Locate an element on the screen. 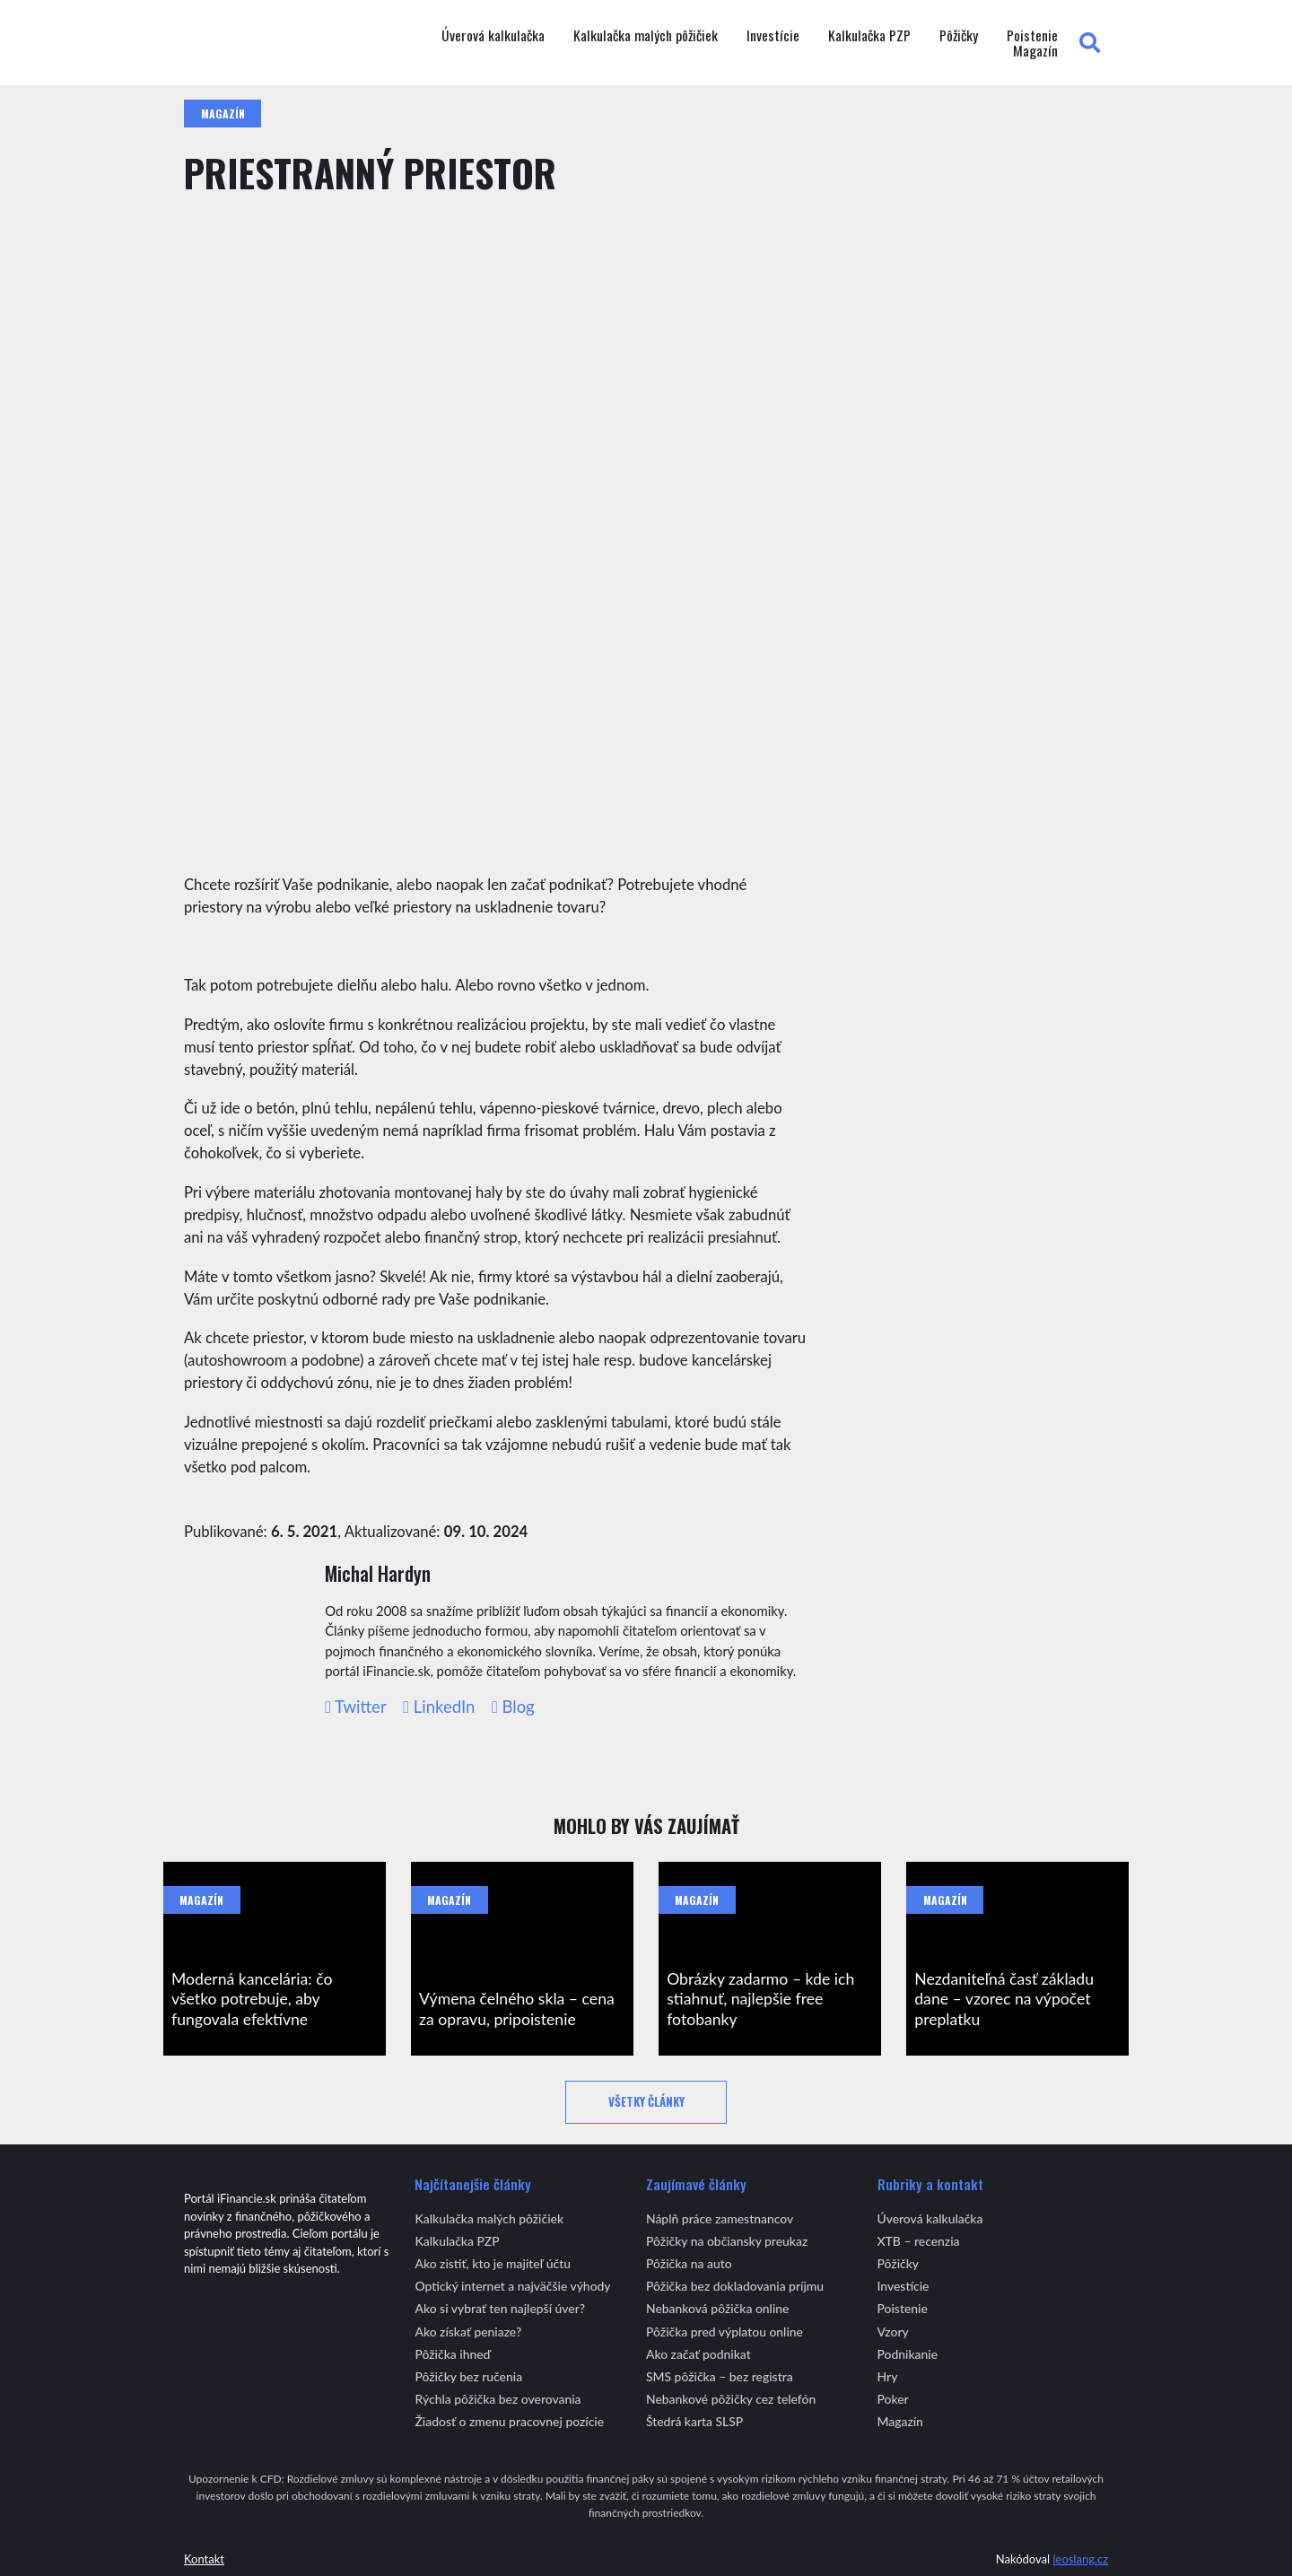 The image size is (1292, 2576). Magazín is located at coordinates (1035, 51).